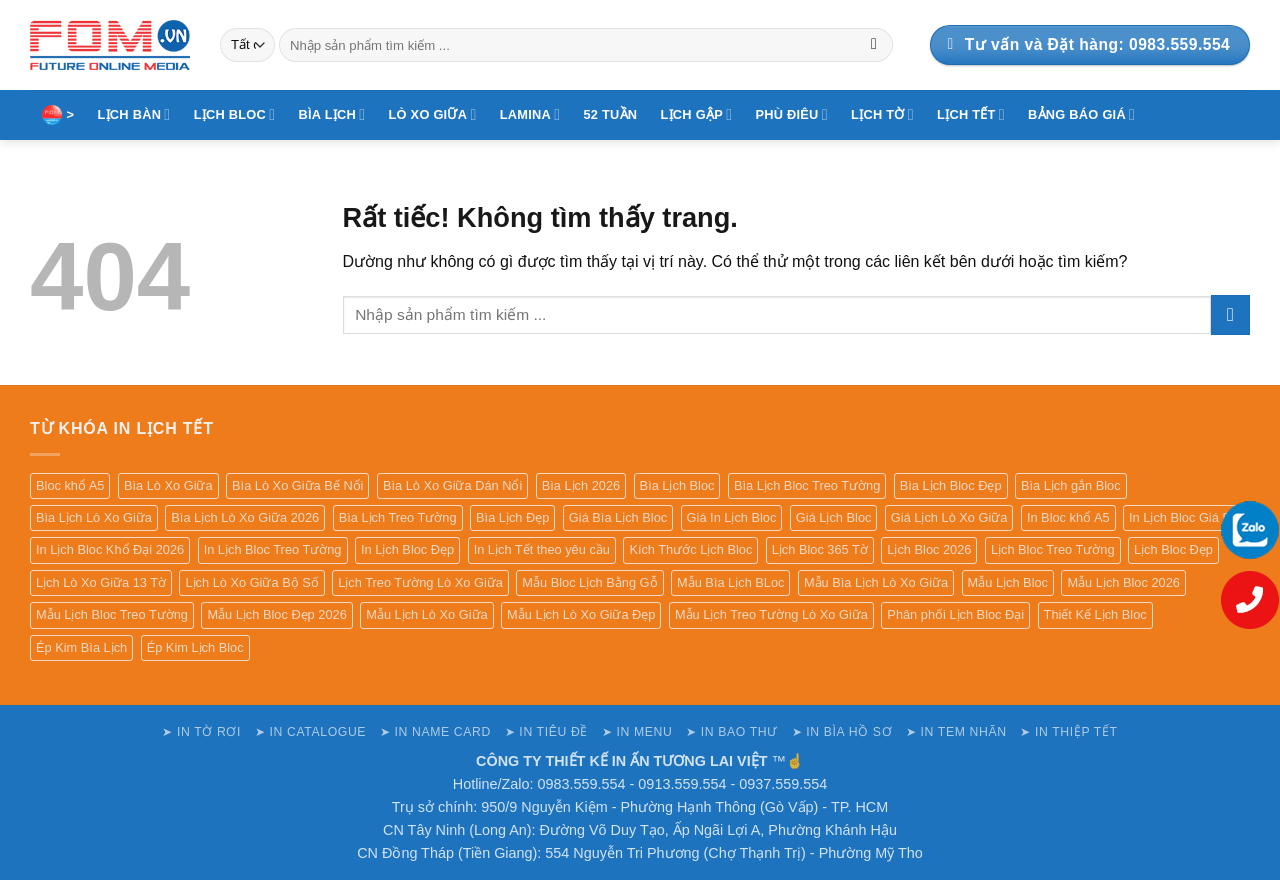  I want to click on ➤ IN TEM NHÃN, so click(956, 732).